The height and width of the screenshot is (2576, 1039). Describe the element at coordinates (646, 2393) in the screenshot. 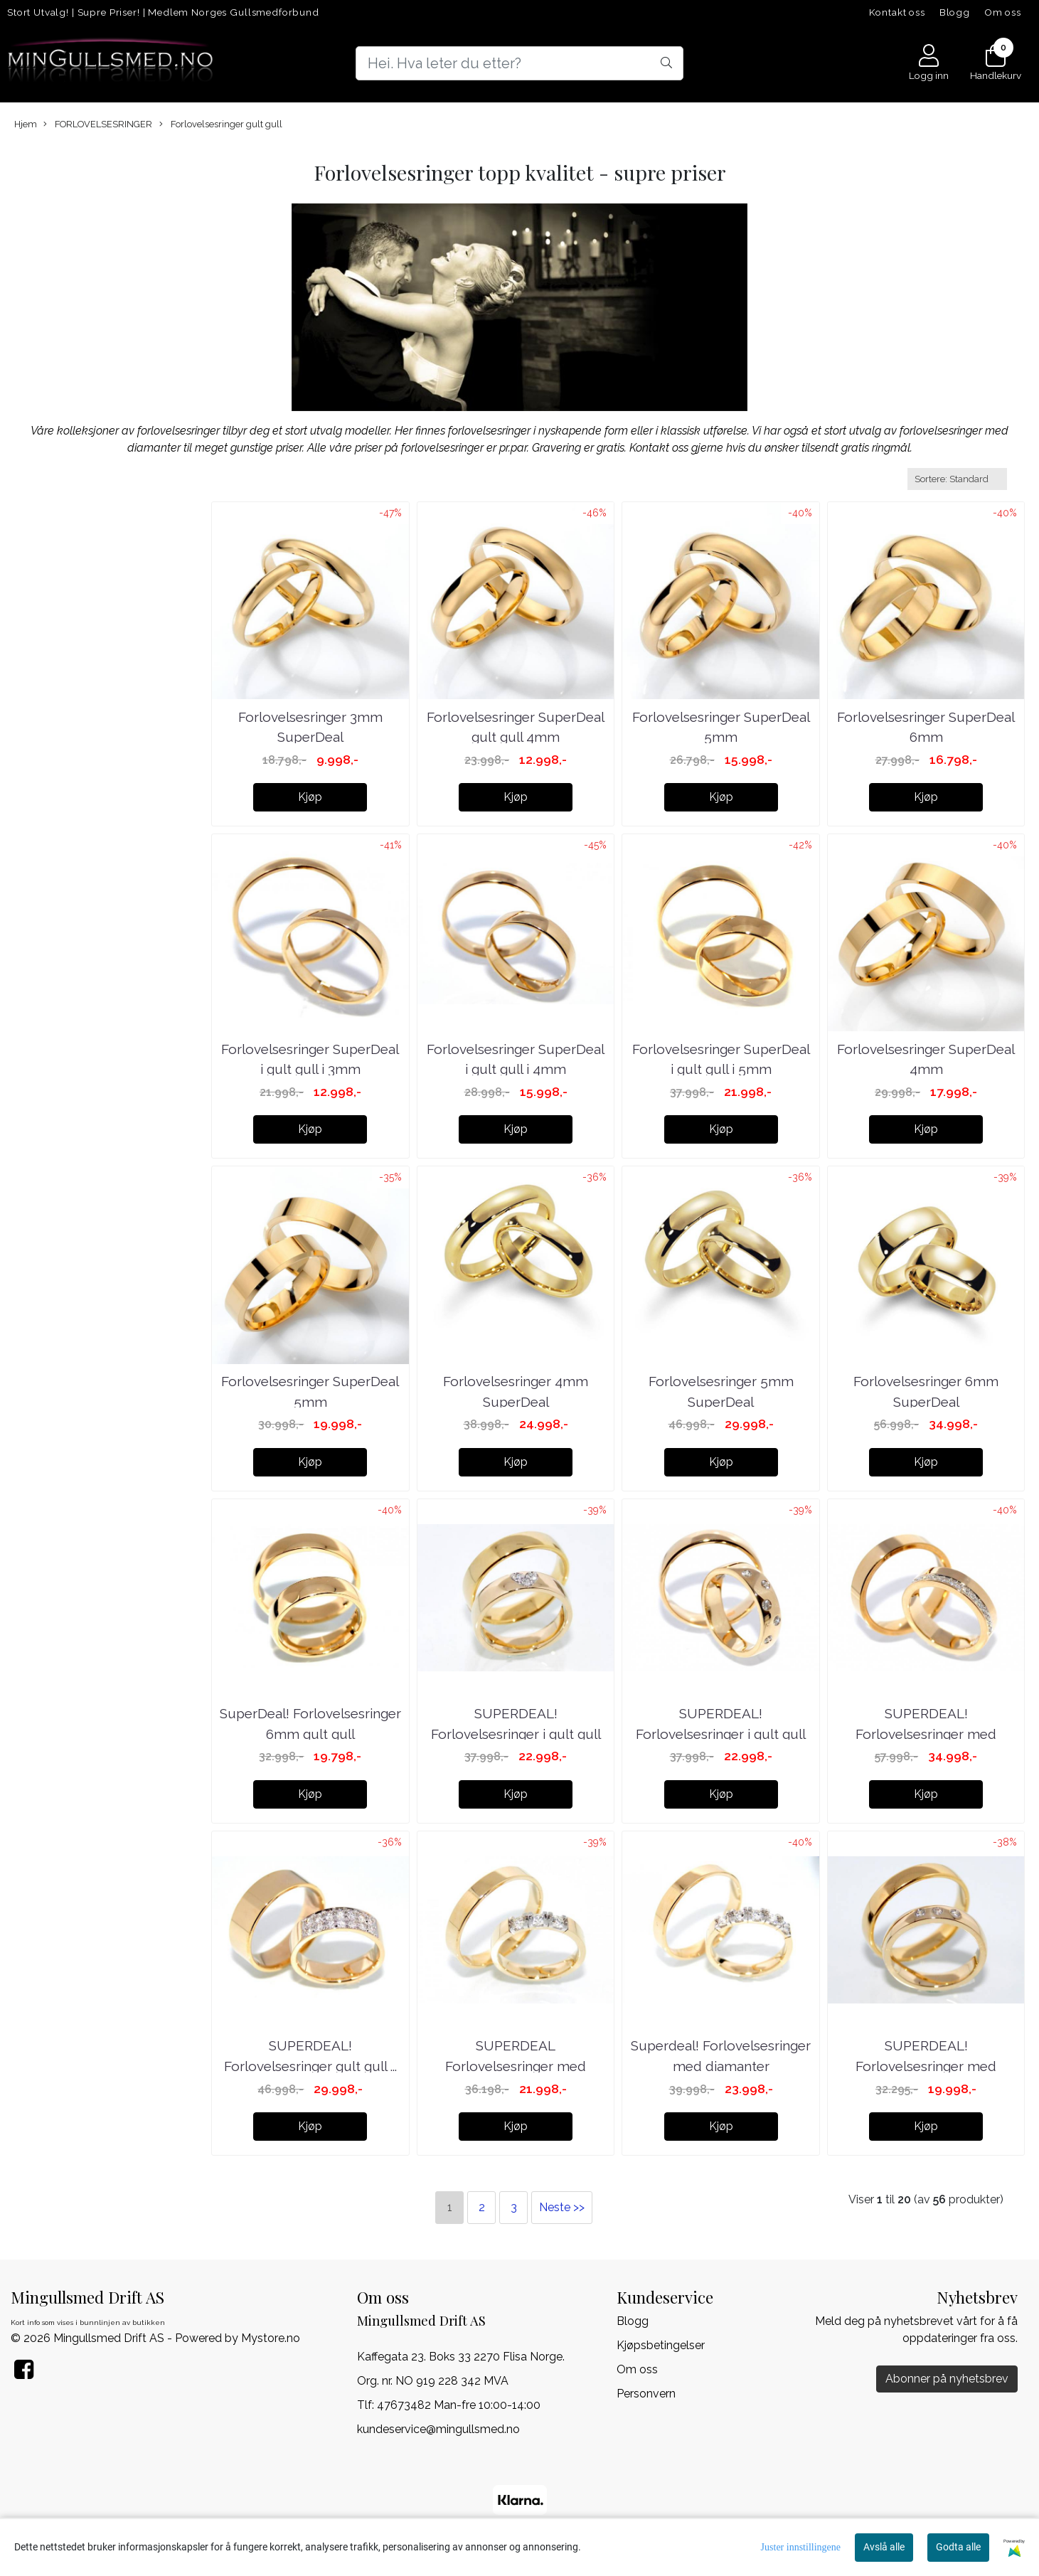

I see `Personvern` at that location.